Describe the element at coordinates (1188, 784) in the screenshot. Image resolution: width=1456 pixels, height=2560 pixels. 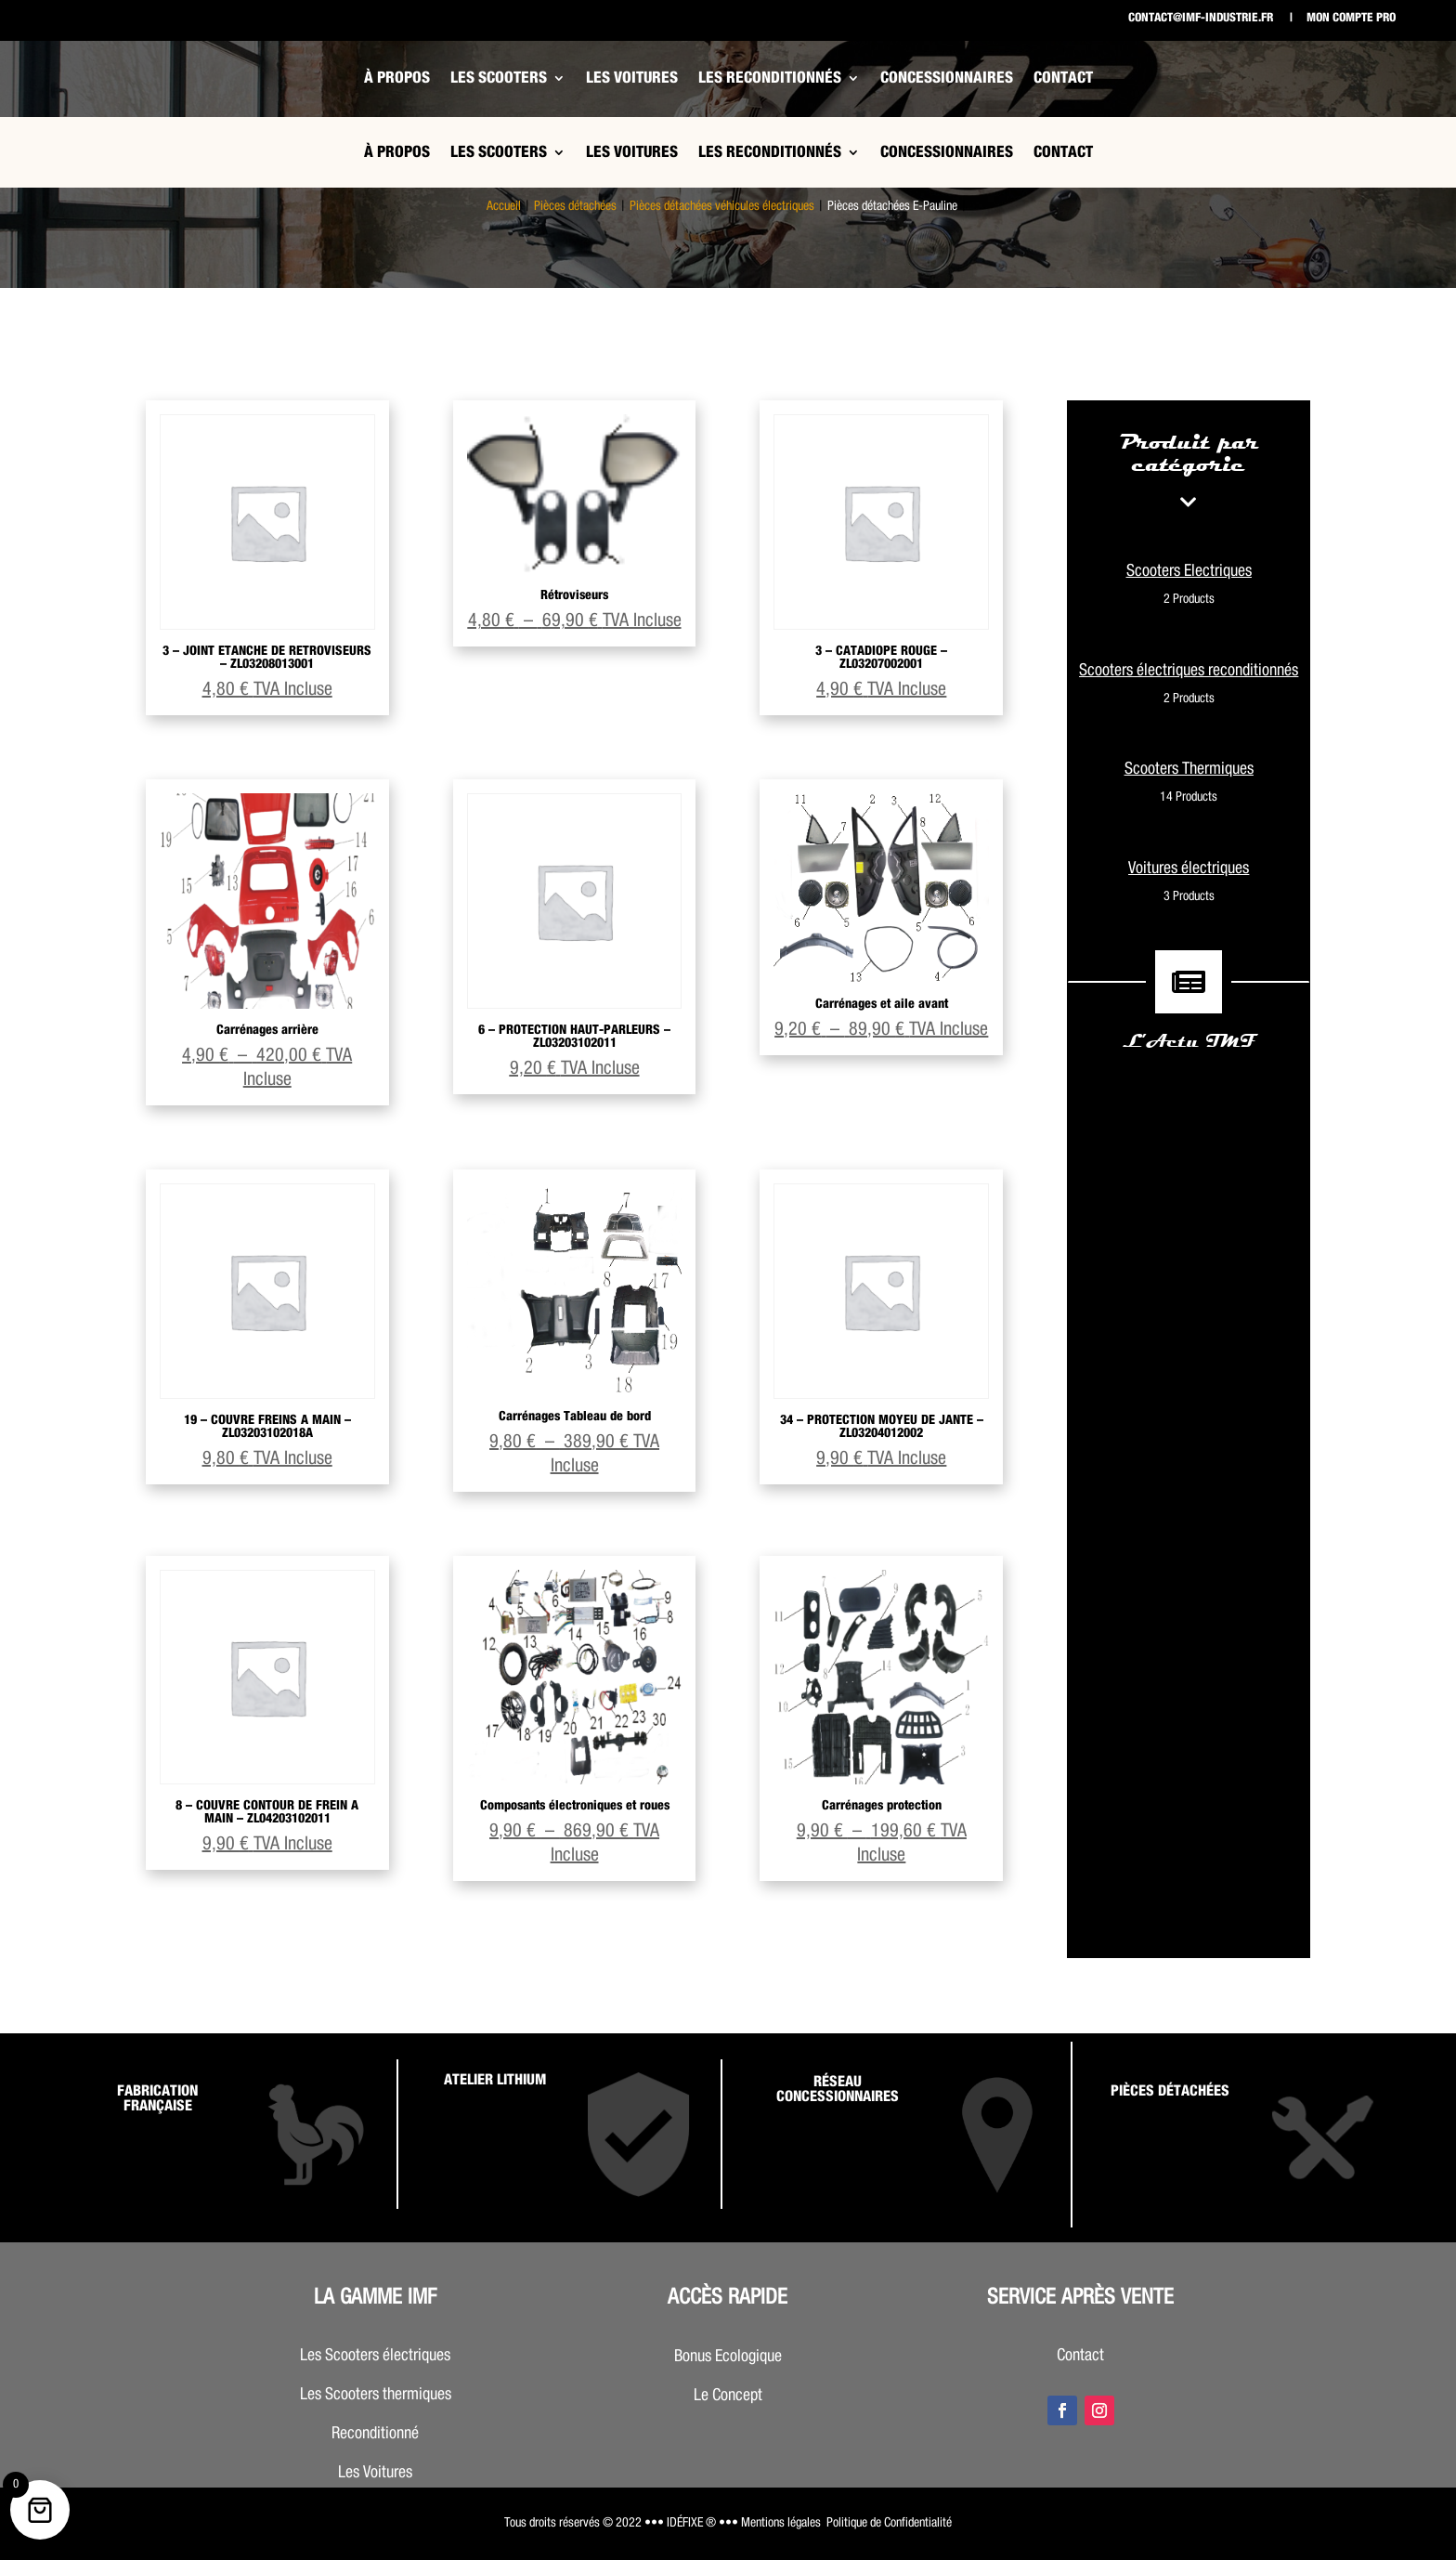
I see `Scooters Thermiques` at that location.